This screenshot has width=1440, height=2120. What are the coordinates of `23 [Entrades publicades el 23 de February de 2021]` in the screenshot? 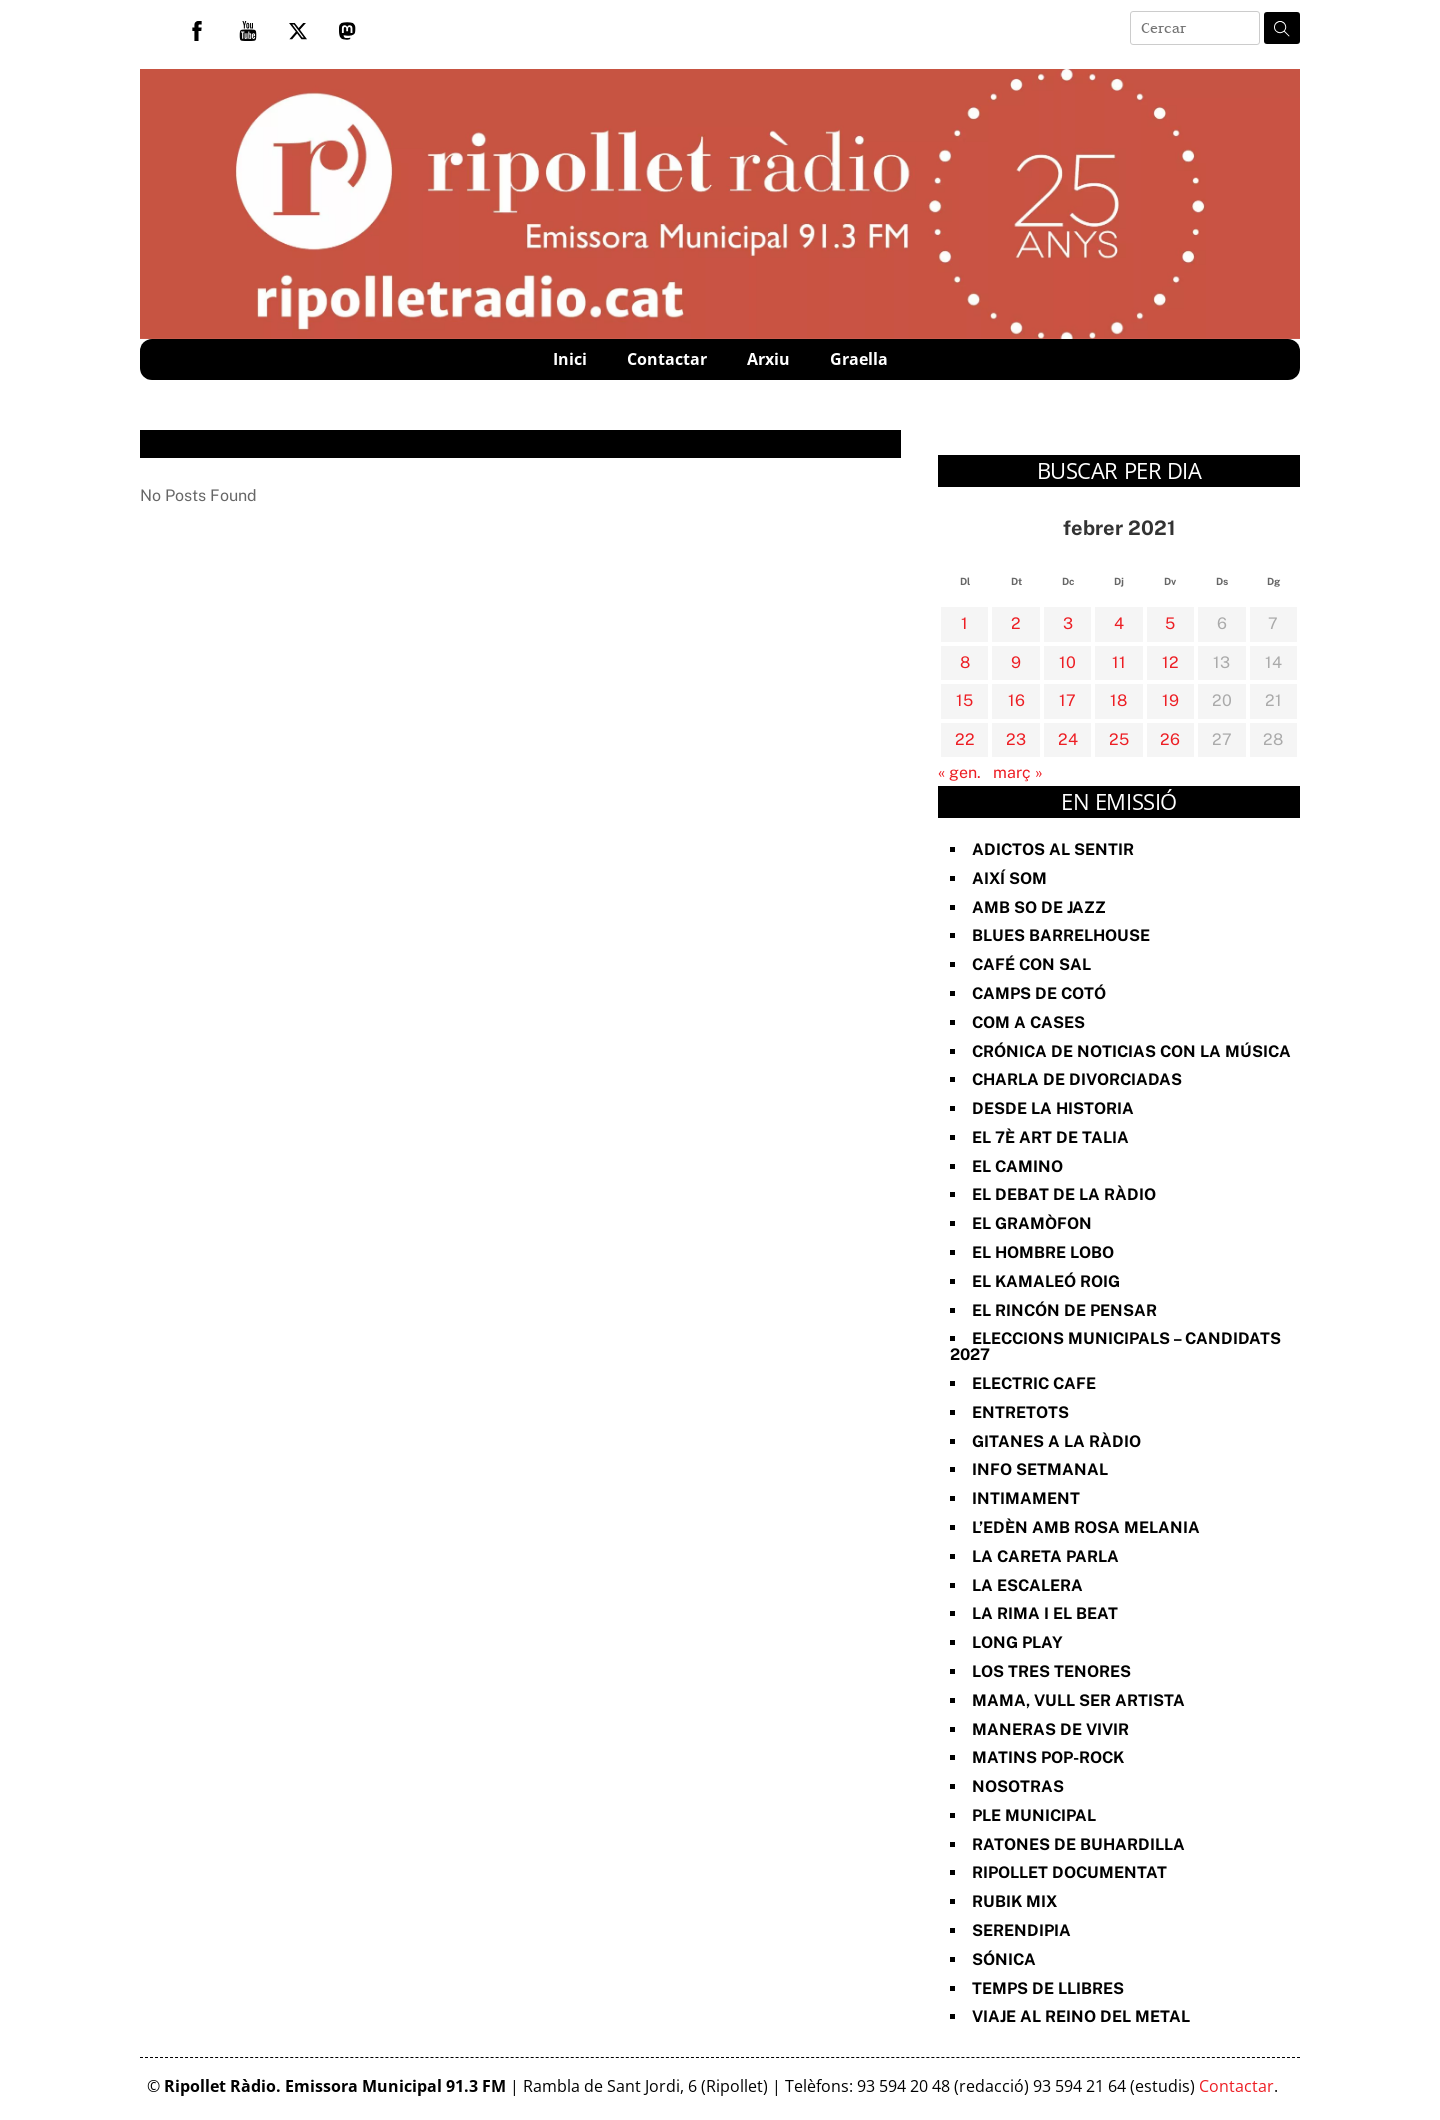 It's located at (1016, 739).